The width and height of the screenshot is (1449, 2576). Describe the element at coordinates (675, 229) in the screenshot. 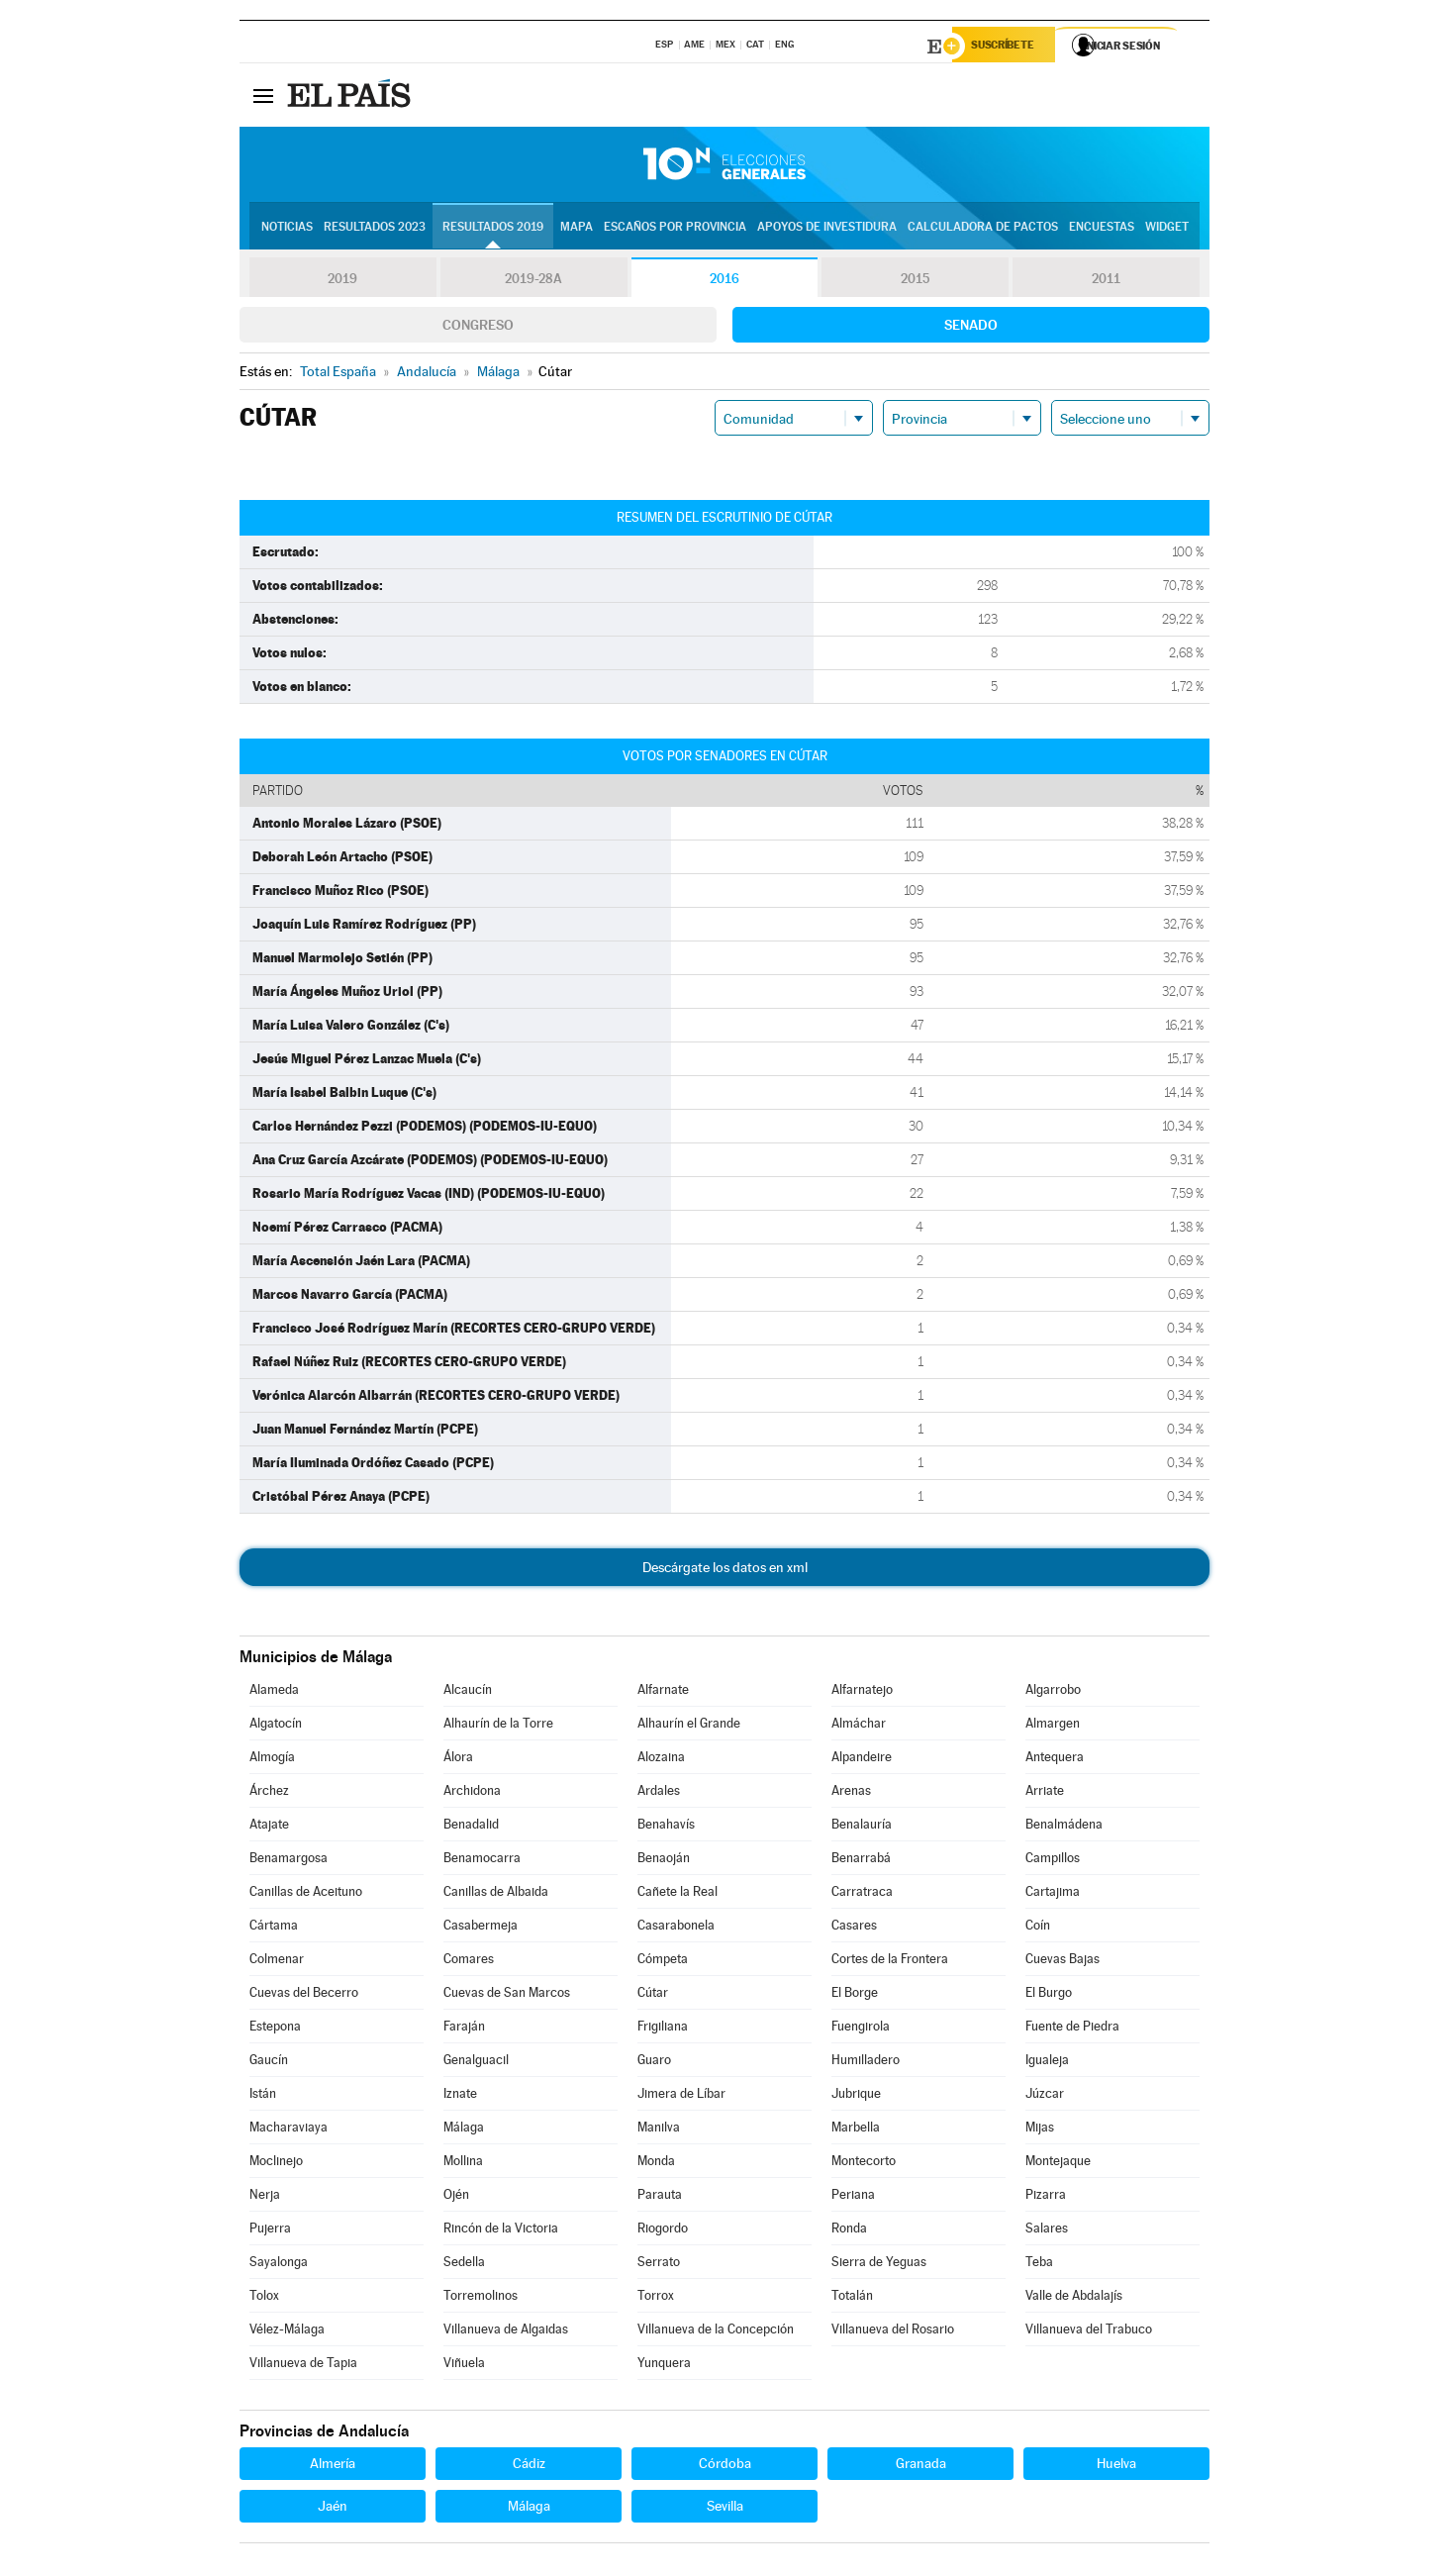

I see `Escaños por provincia` at that location.